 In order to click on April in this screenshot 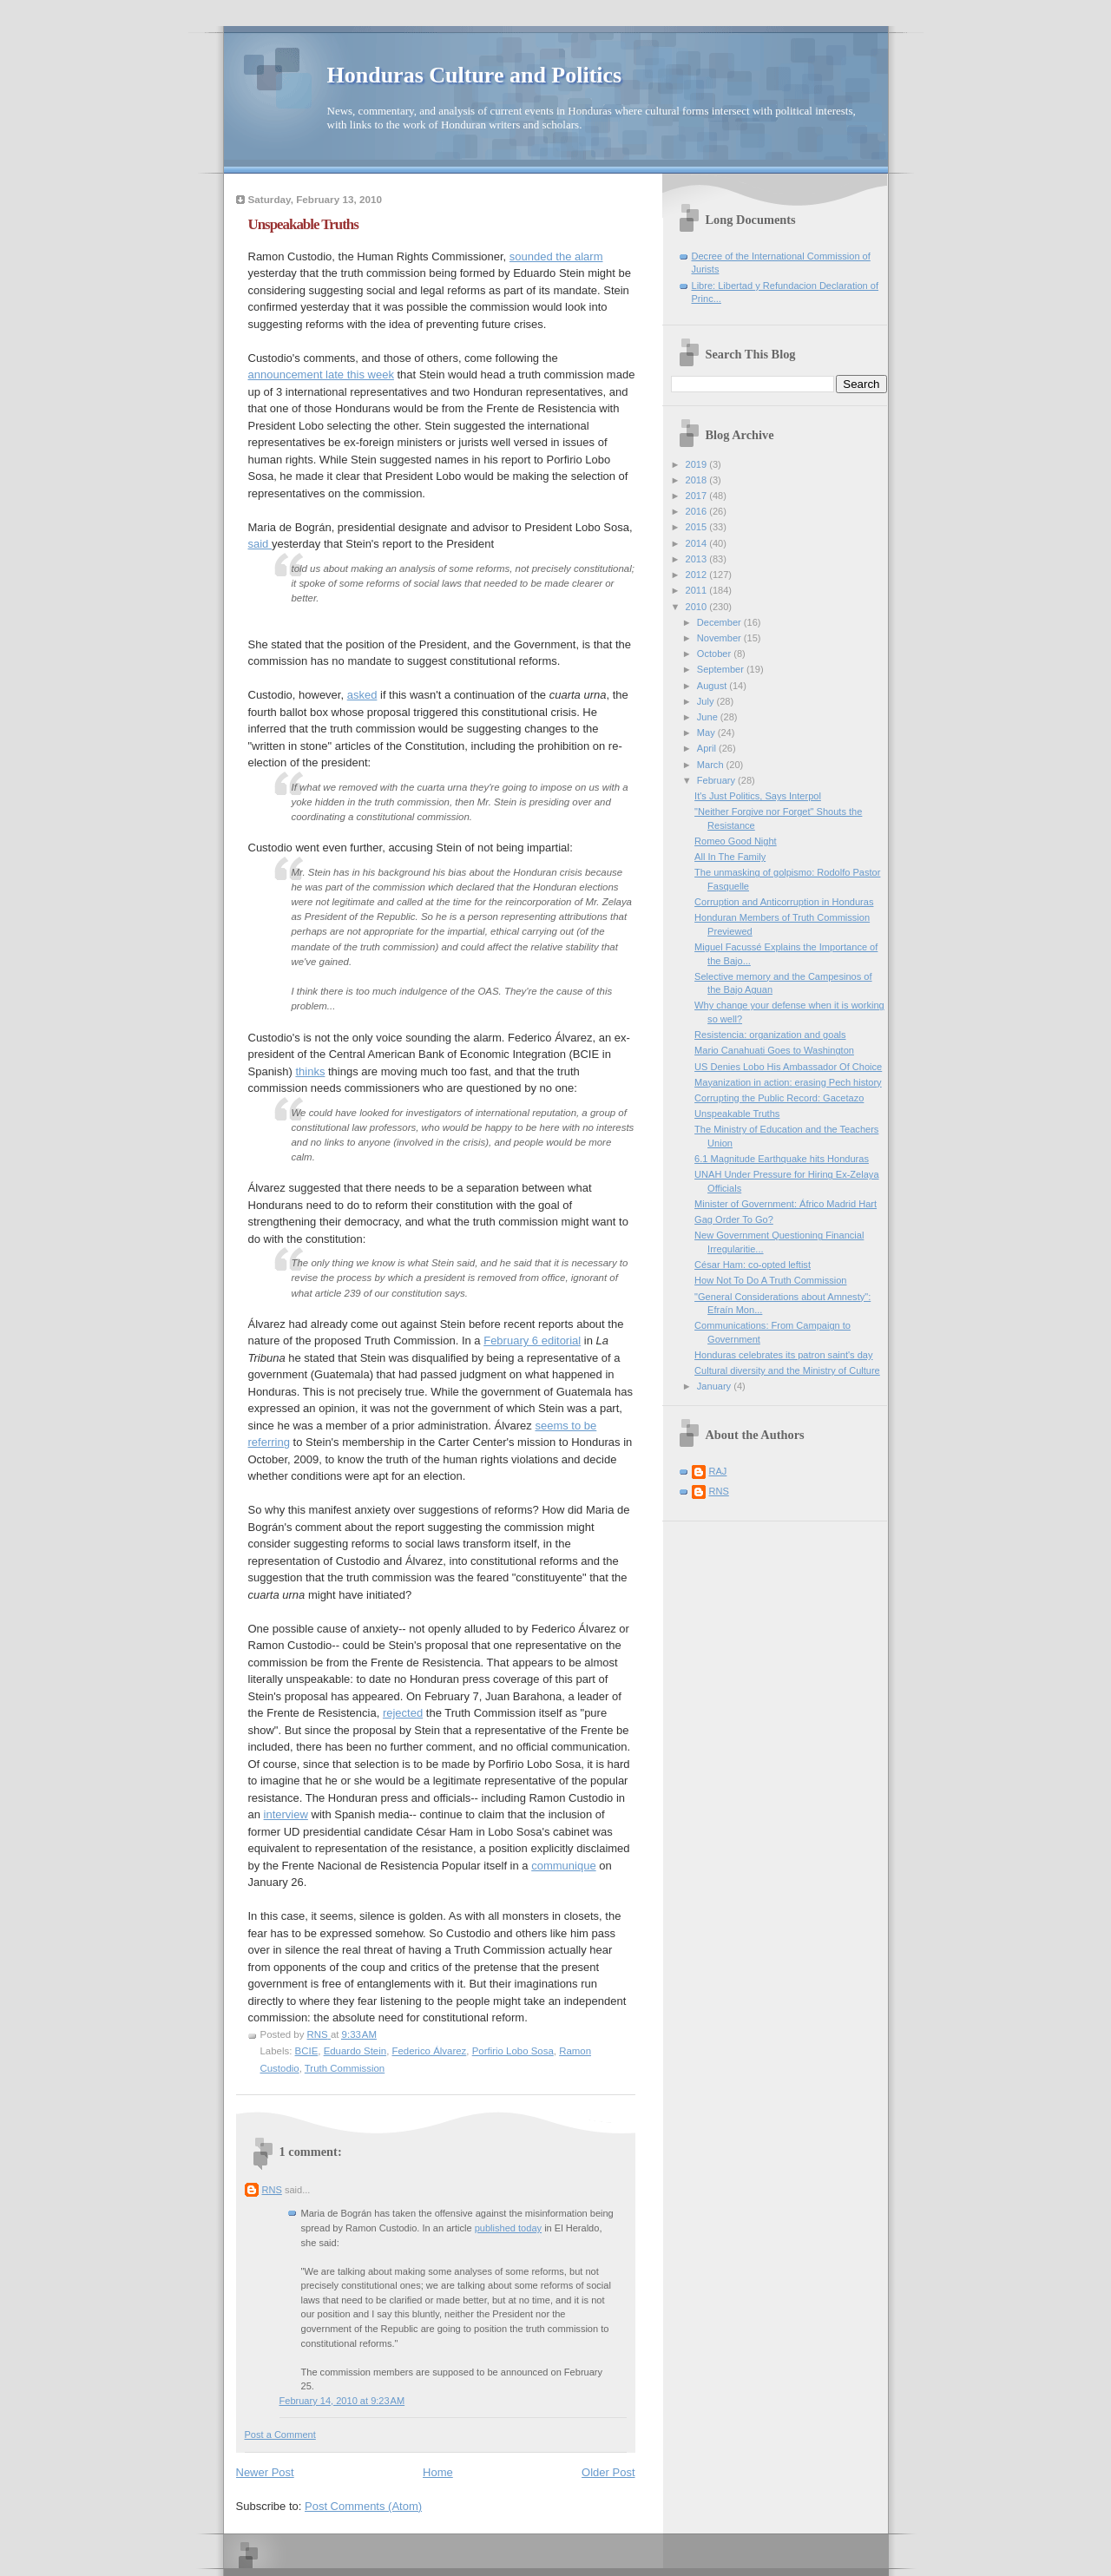, I will do `click(708, 748)`.